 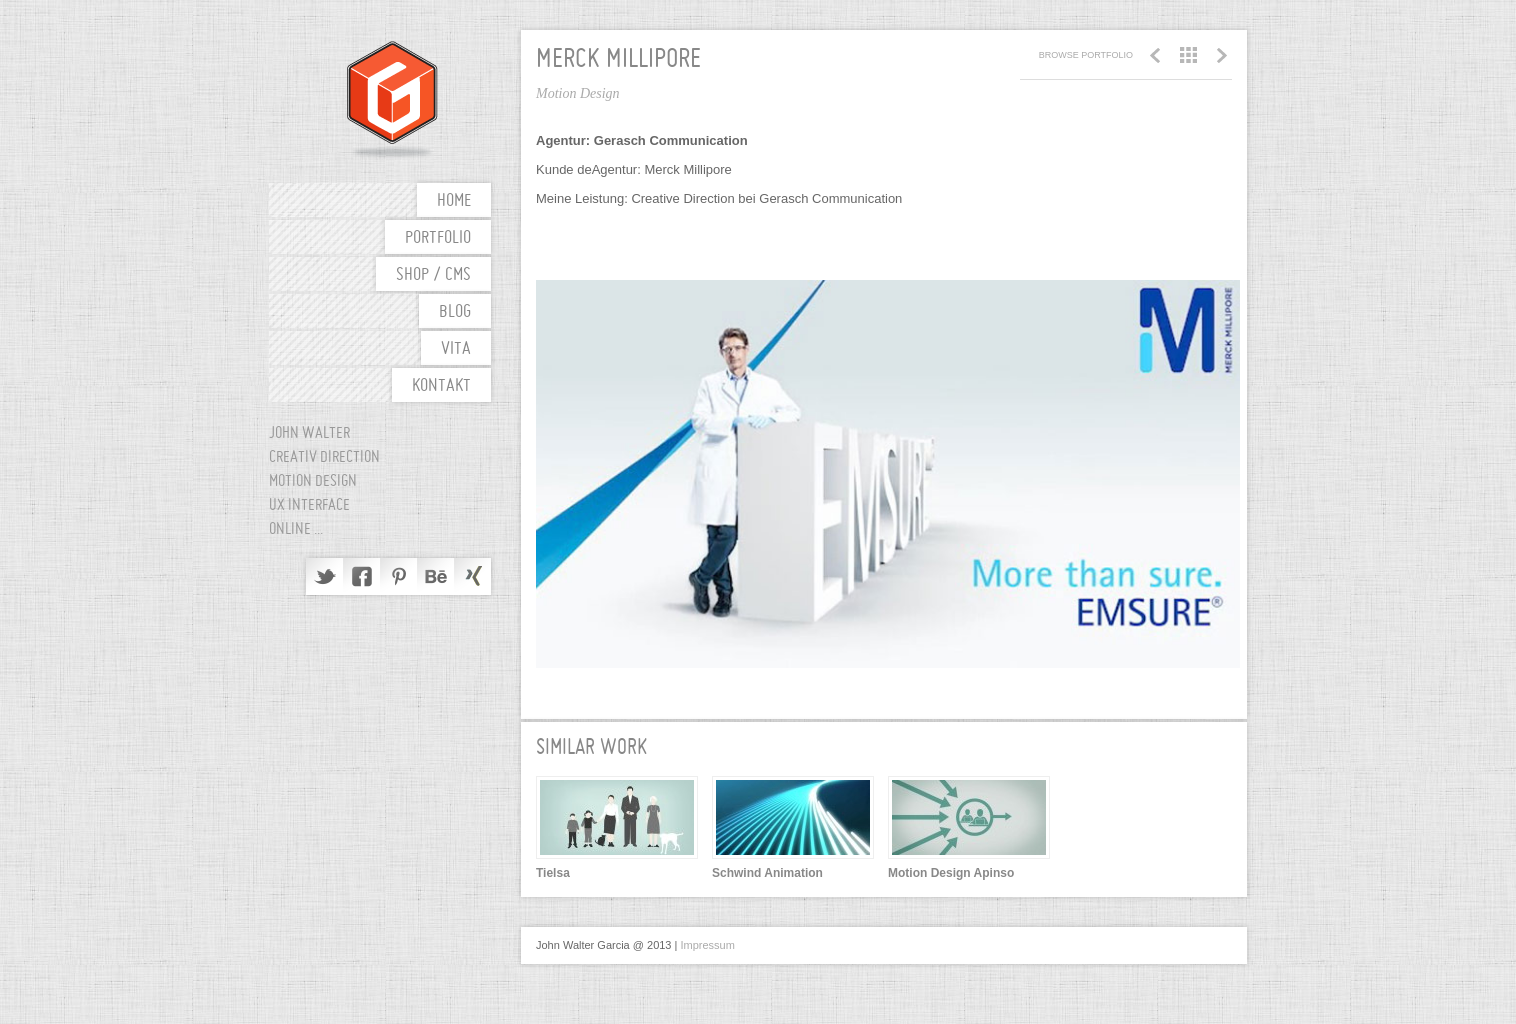 What do you see at coordinates (454, 201) in the screenshot?
I see `Home` at bounding box center [454, 201].